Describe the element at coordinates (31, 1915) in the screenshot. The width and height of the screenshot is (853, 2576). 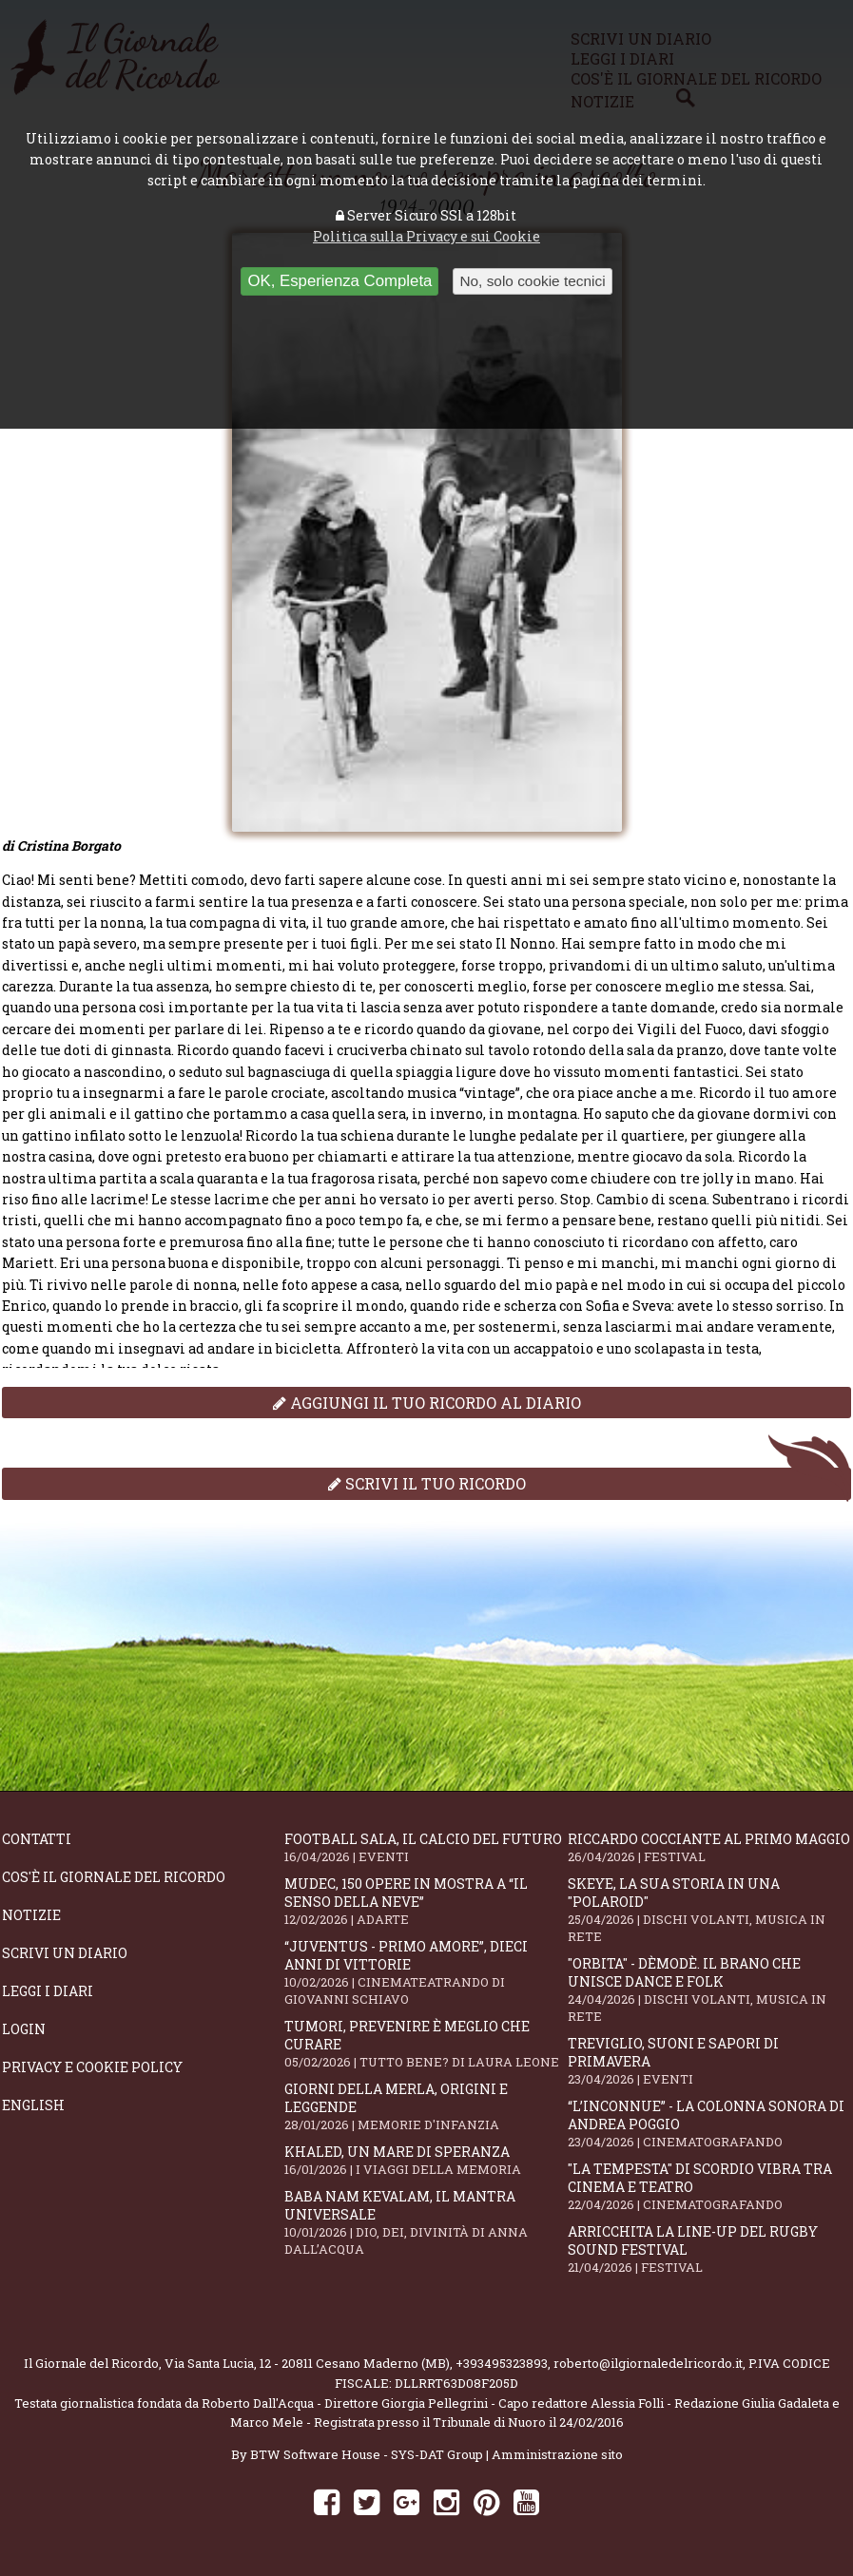
I see `Notizie` at that location.